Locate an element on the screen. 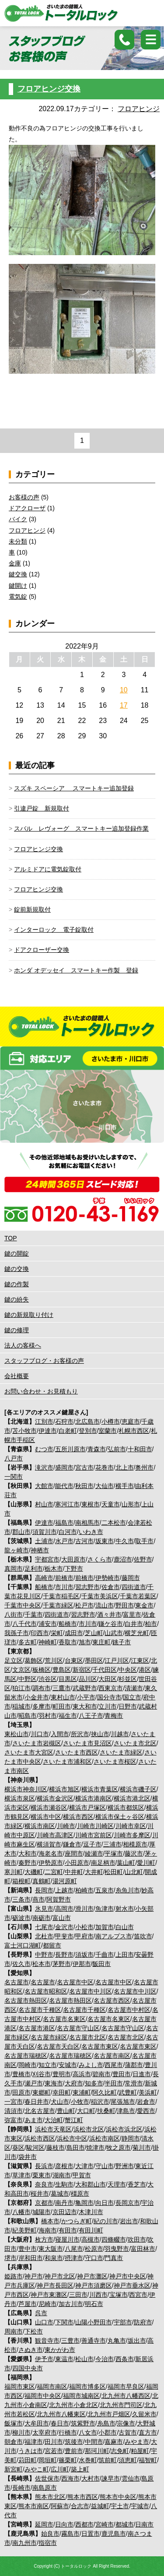  栄町 is located at coordinates (57, 1632).